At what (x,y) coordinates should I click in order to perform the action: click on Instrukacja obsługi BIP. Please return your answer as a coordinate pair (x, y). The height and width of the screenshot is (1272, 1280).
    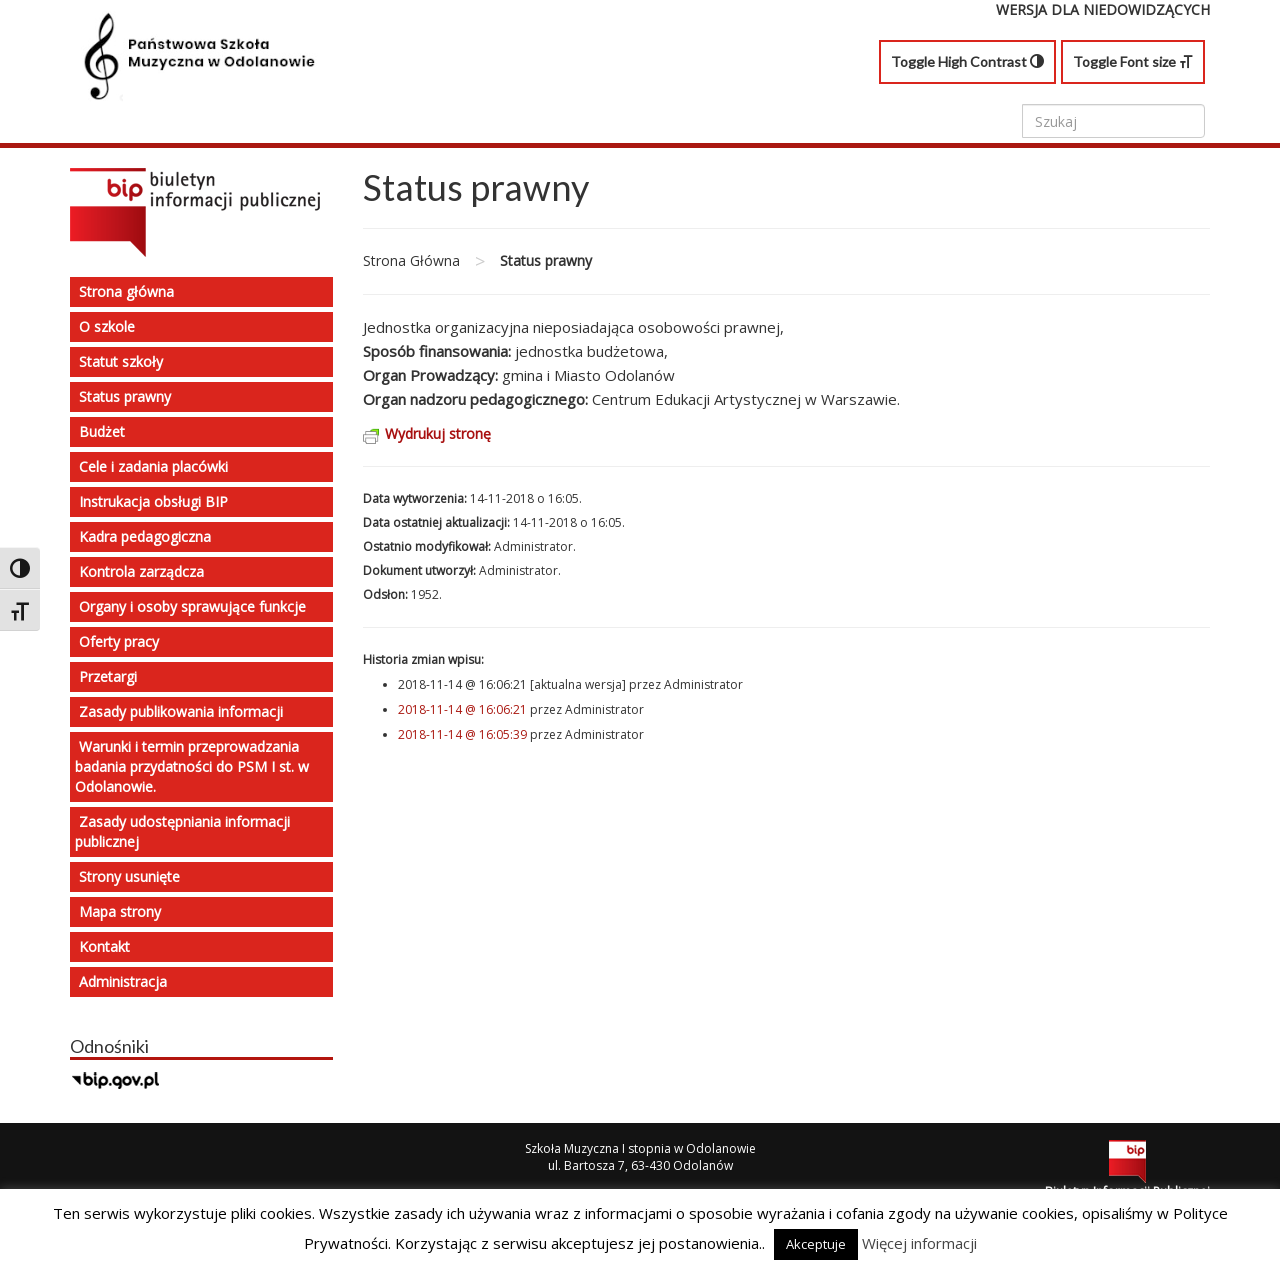
    Looking at the image, I should click on (153, 501).